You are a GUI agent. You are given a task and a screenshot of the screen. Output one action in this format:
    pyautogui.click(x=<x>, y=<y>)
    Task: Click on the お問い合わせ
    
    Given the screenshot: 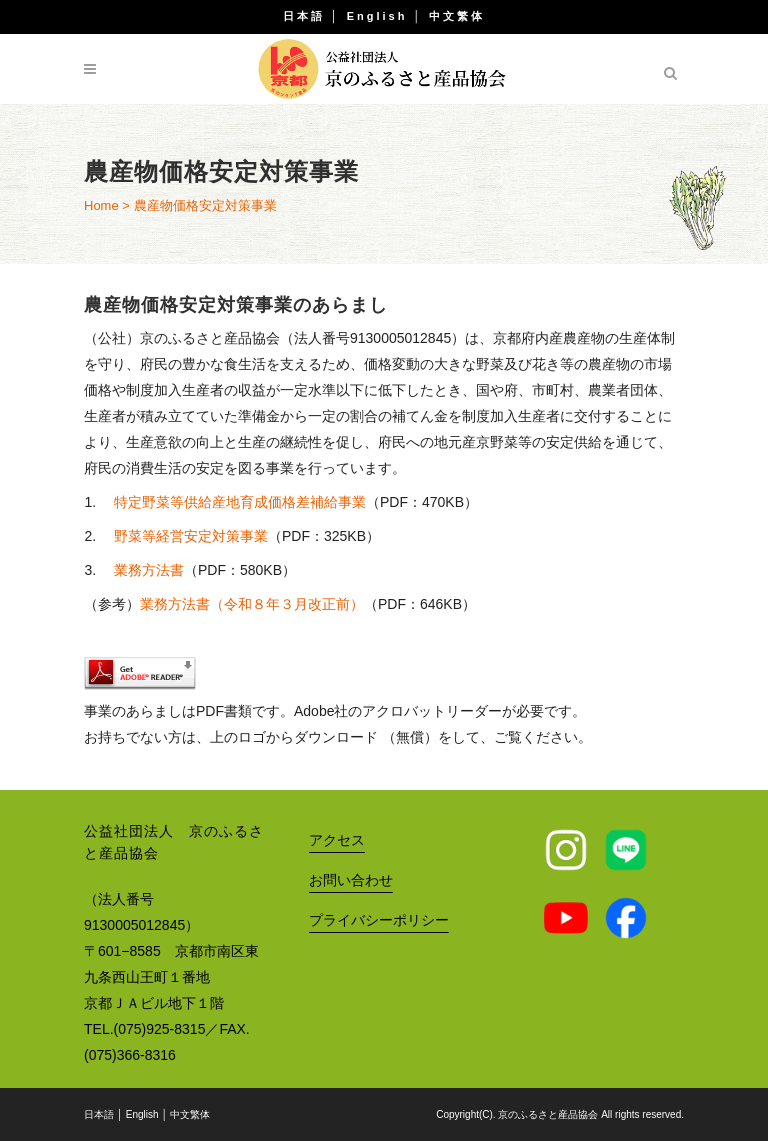 What is the action you would take?
    pyautogui.click(x=351, y=880)
    